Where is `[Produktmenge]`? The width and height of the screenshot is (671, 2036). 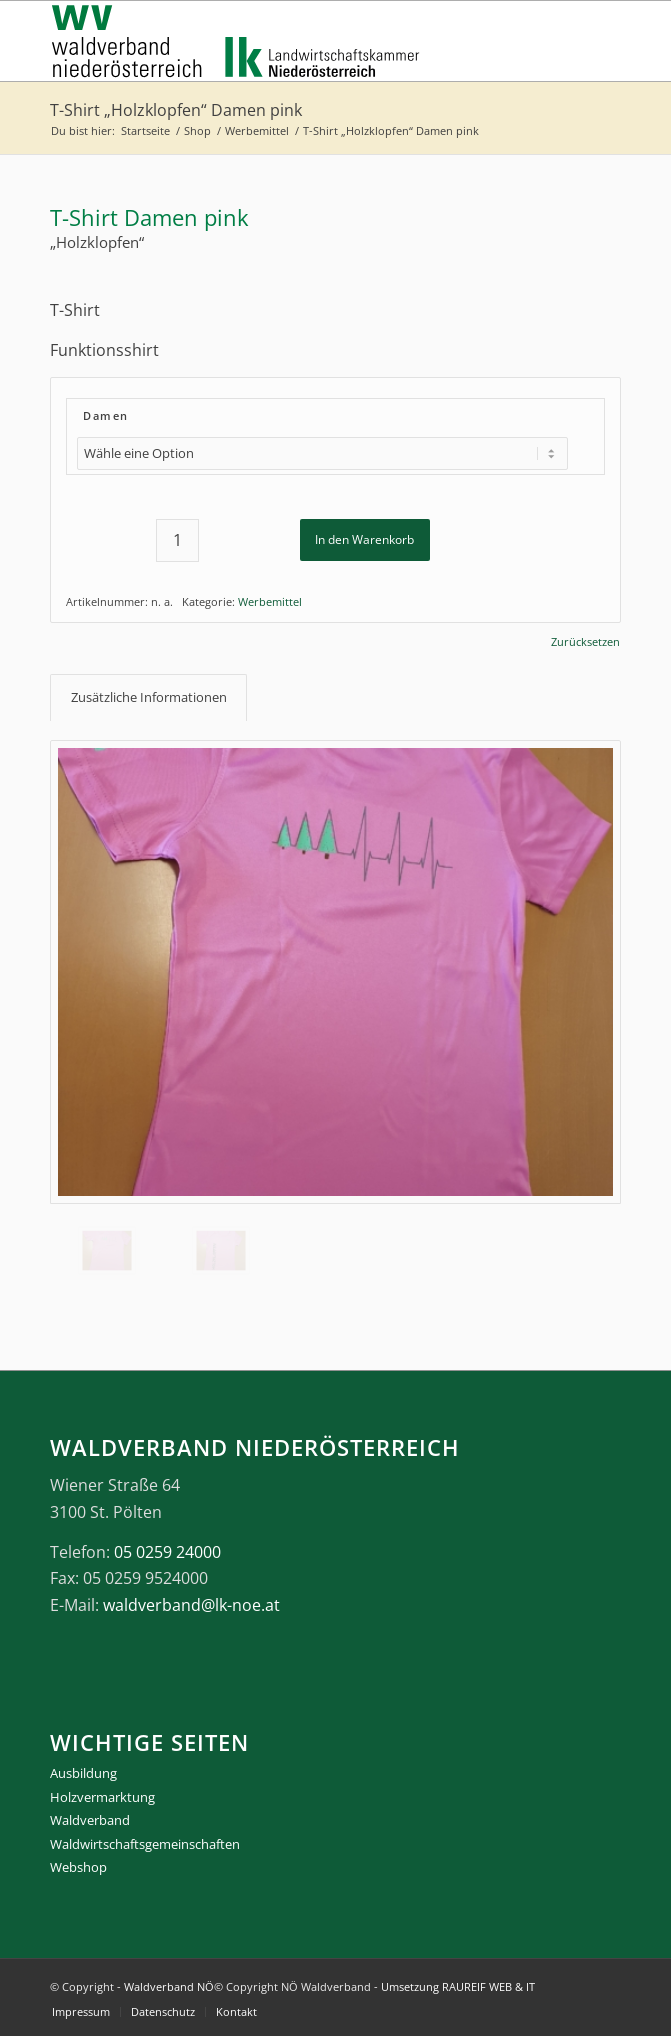
[Produktmenge] is located at coordinates (177, 540).